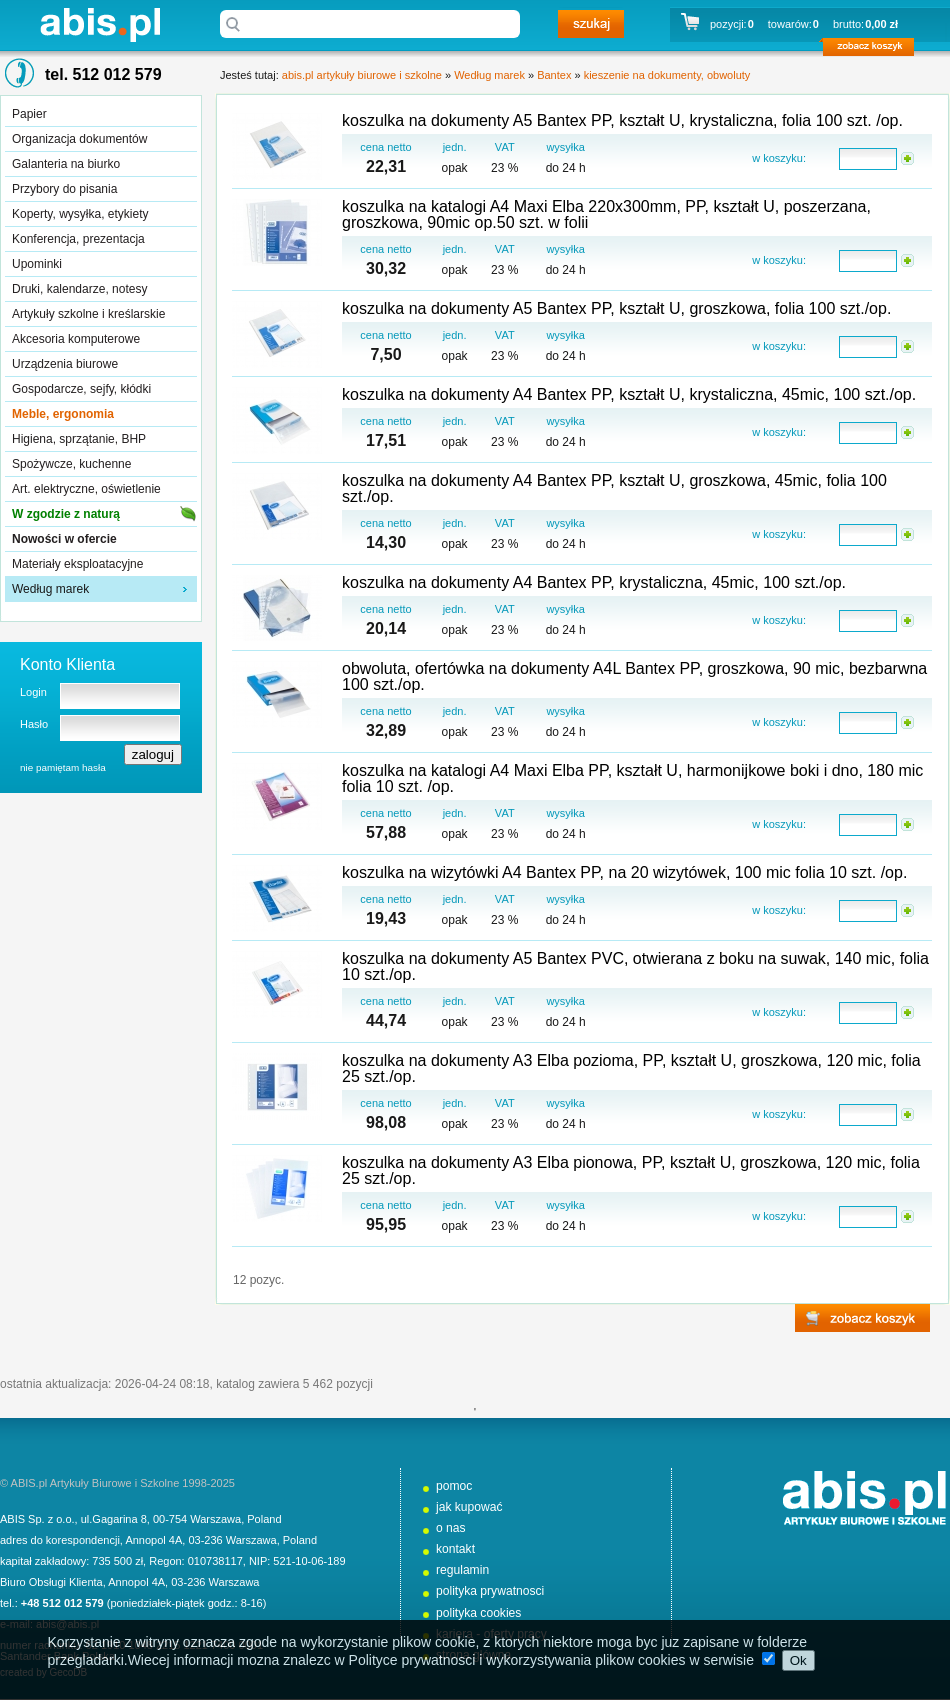 The image size is (950, 1700). Describe the element at coordinates (779, 158) in the screenshot. I see `w koszyku:` at that location.